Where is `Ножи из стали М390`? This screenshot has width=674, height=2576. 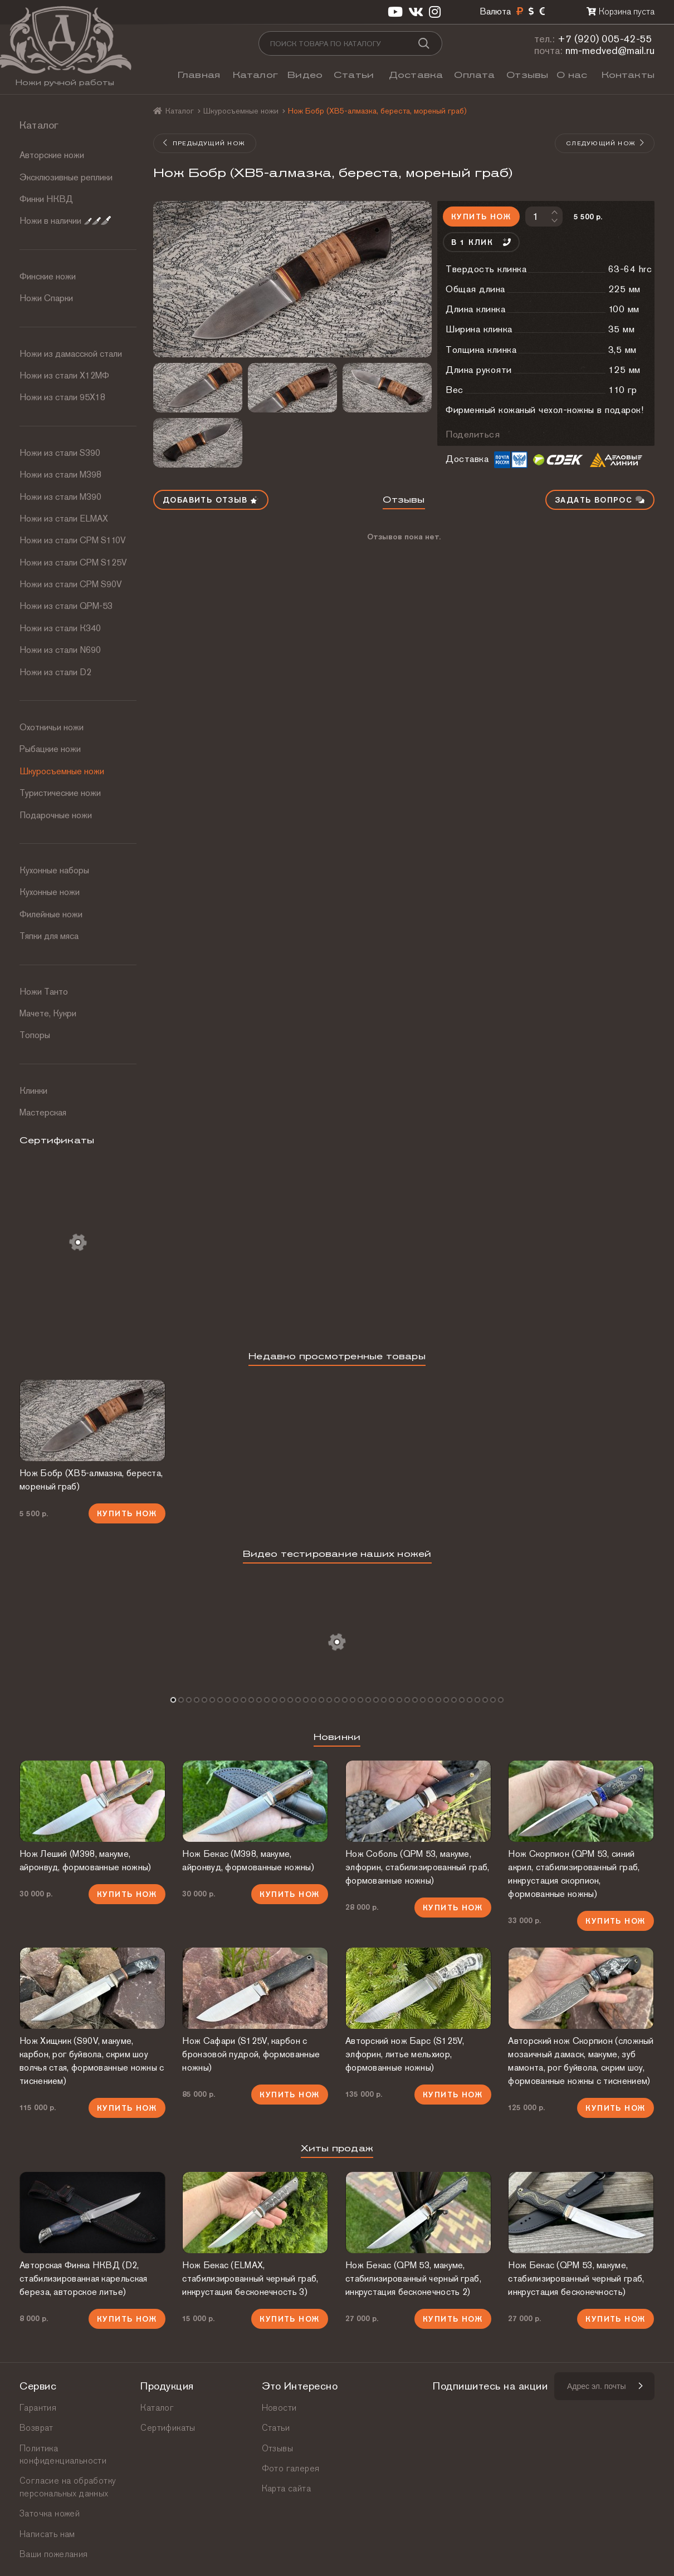
Ножи из стали М390 is located at coordinates (60, 497).